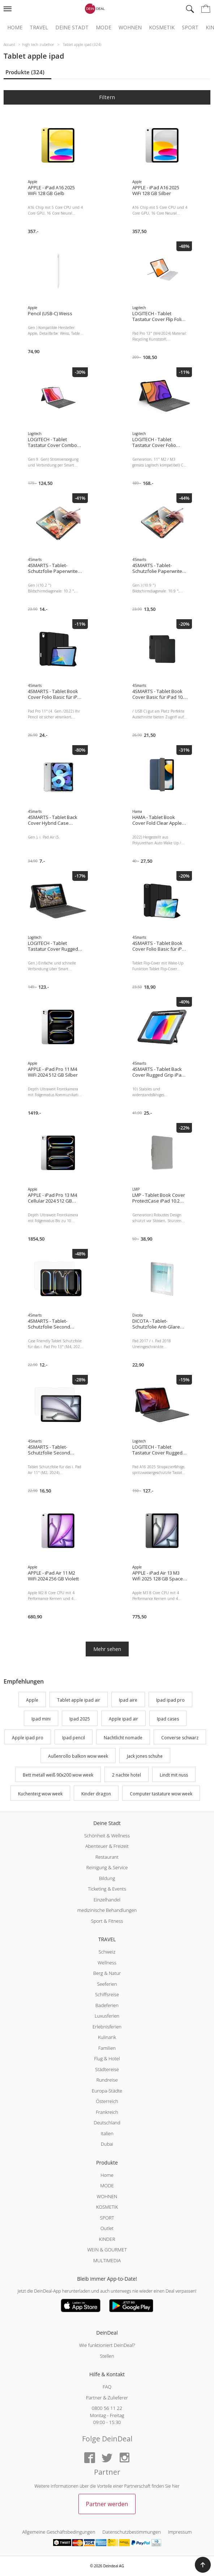 The image size is (214, 2576). I want to click on KOSMETIK, so click(107, 2207).